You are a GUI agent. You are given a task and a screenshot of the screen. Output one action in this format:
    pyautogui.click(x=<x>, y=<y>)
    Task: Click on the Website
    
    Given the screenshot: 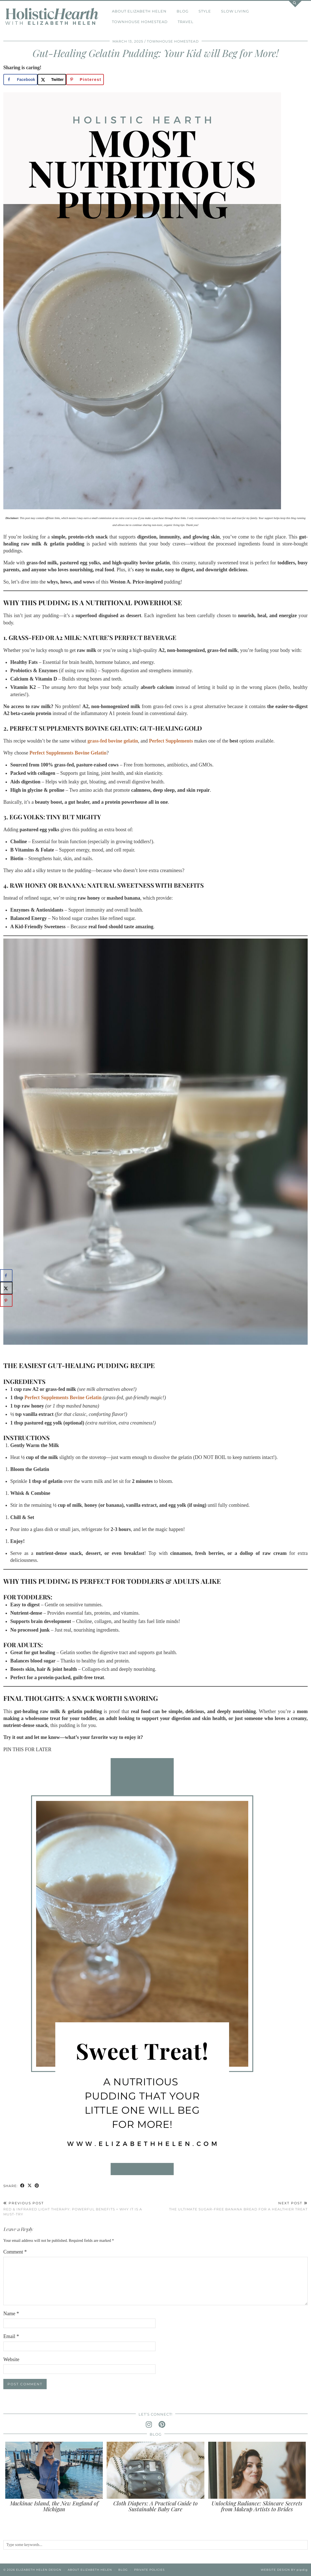 What is the action you would take?
    pyautogui.click(x=11, y=2359)
    